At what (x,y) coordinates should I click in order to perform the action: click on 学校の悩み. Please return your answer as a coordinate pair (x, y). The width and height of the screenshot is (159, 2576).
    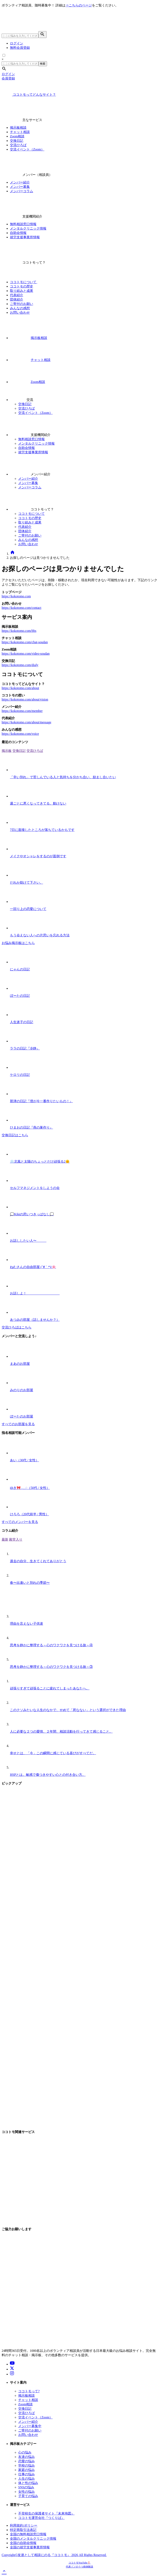
    Looking at the image, I should click on (26, 2465).